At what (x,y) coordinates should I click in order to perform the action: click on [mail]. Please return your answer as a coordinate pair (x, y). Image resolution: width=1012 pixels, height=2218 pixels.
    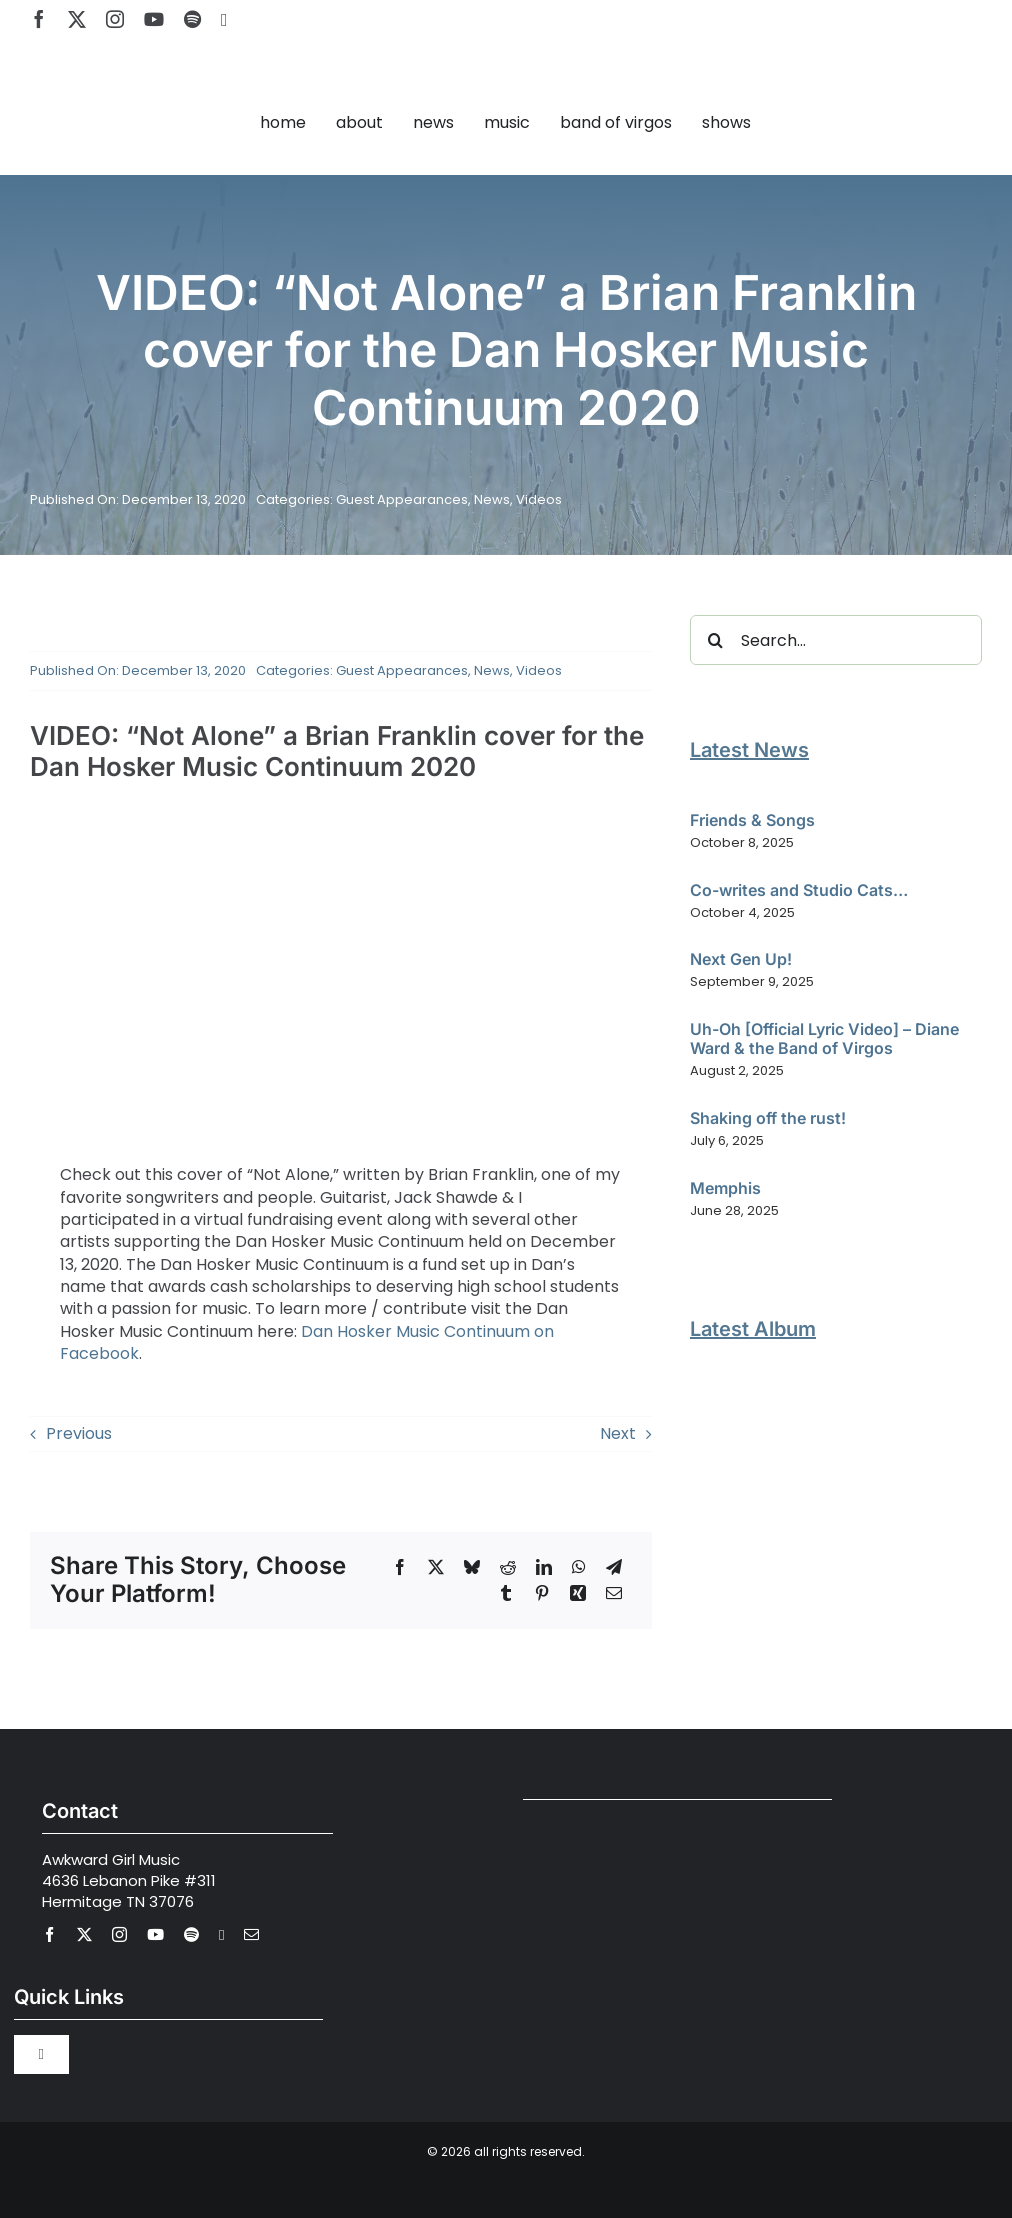
    Looking at the image, I should click on (251, 1934).